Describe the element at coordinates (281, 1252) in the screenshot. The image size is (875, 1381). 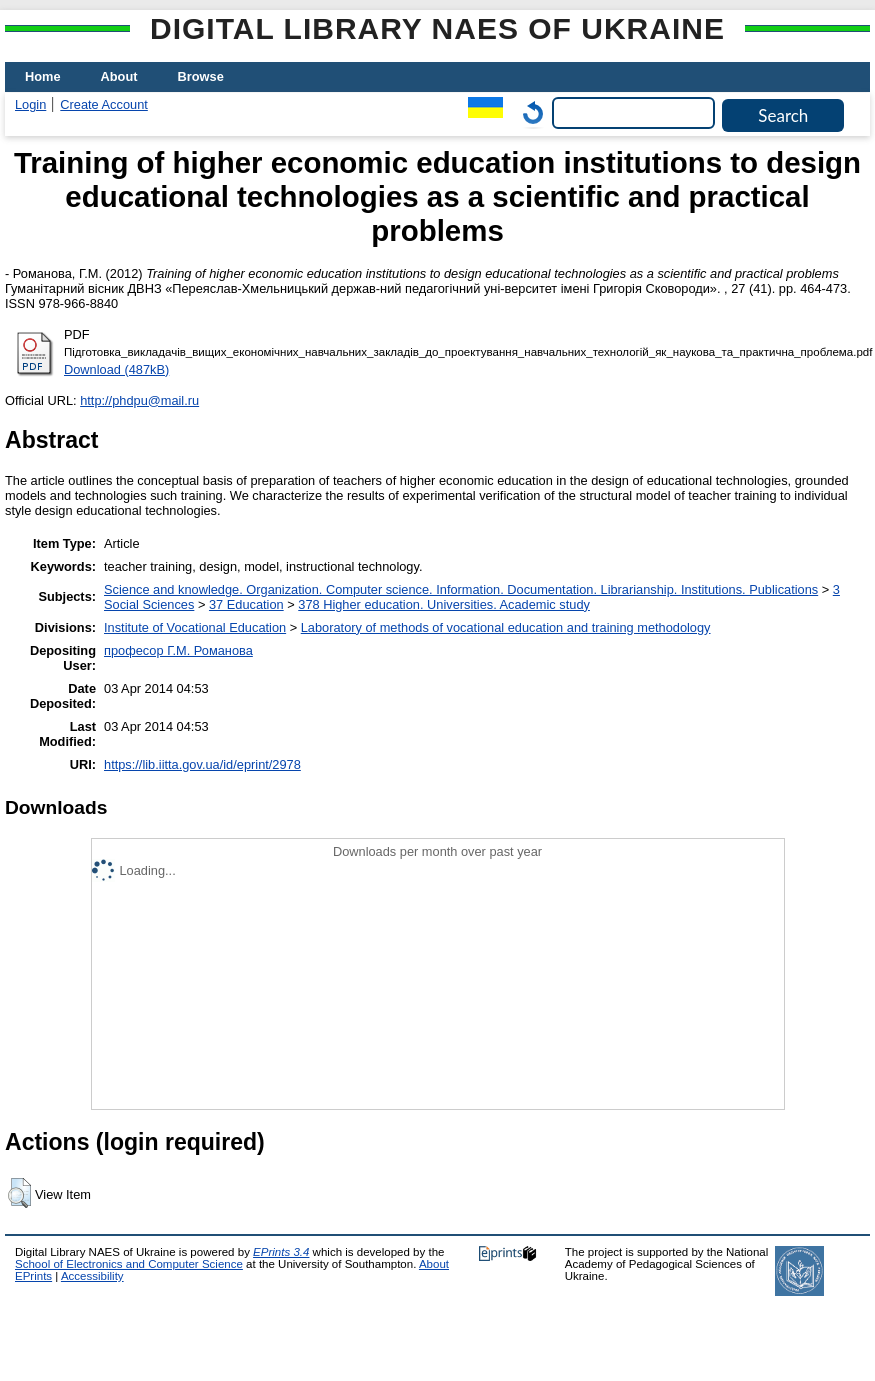
I see `EPrints 3.4` at that location.